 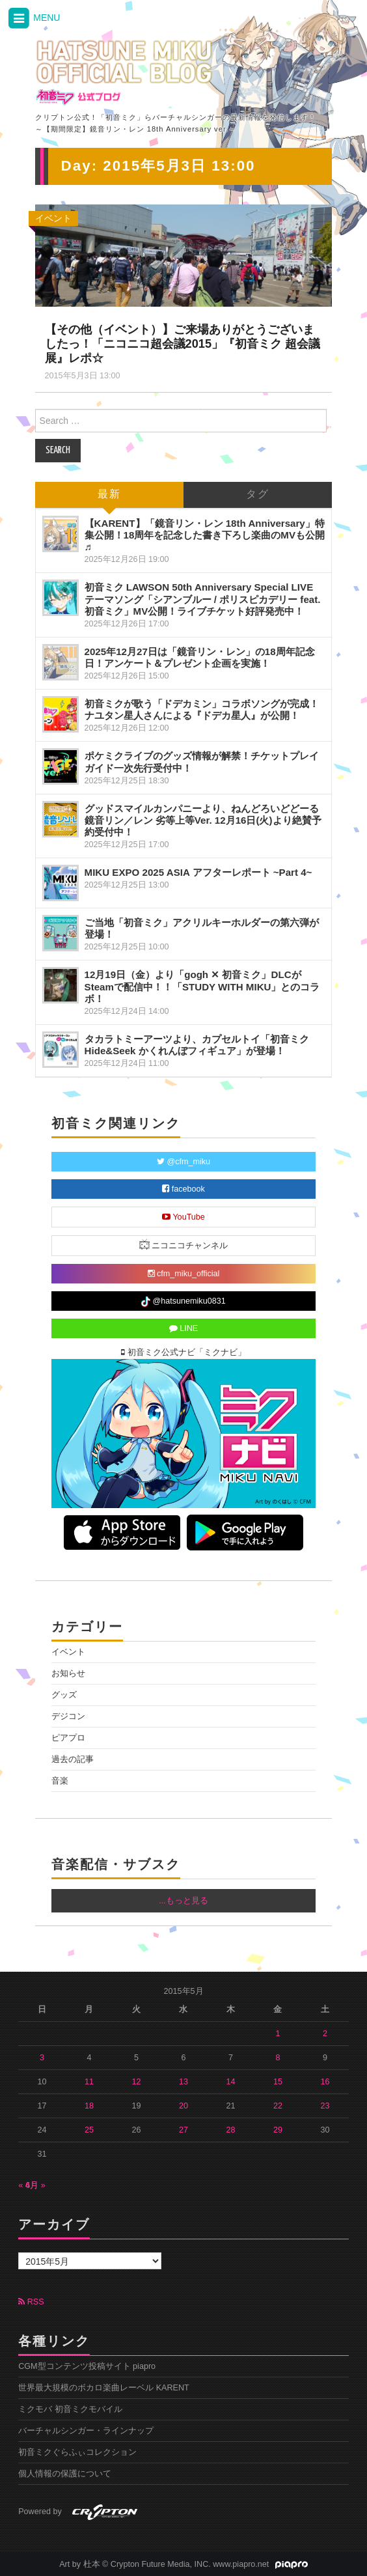 What do you see at coordinates (200, 657) in the screenshot?
I see `2025年12月27日は「鏡音リン・レン」の18周年記念日！アンケート＆プレゼント企画を実施！` at bounding box center [200, 657].